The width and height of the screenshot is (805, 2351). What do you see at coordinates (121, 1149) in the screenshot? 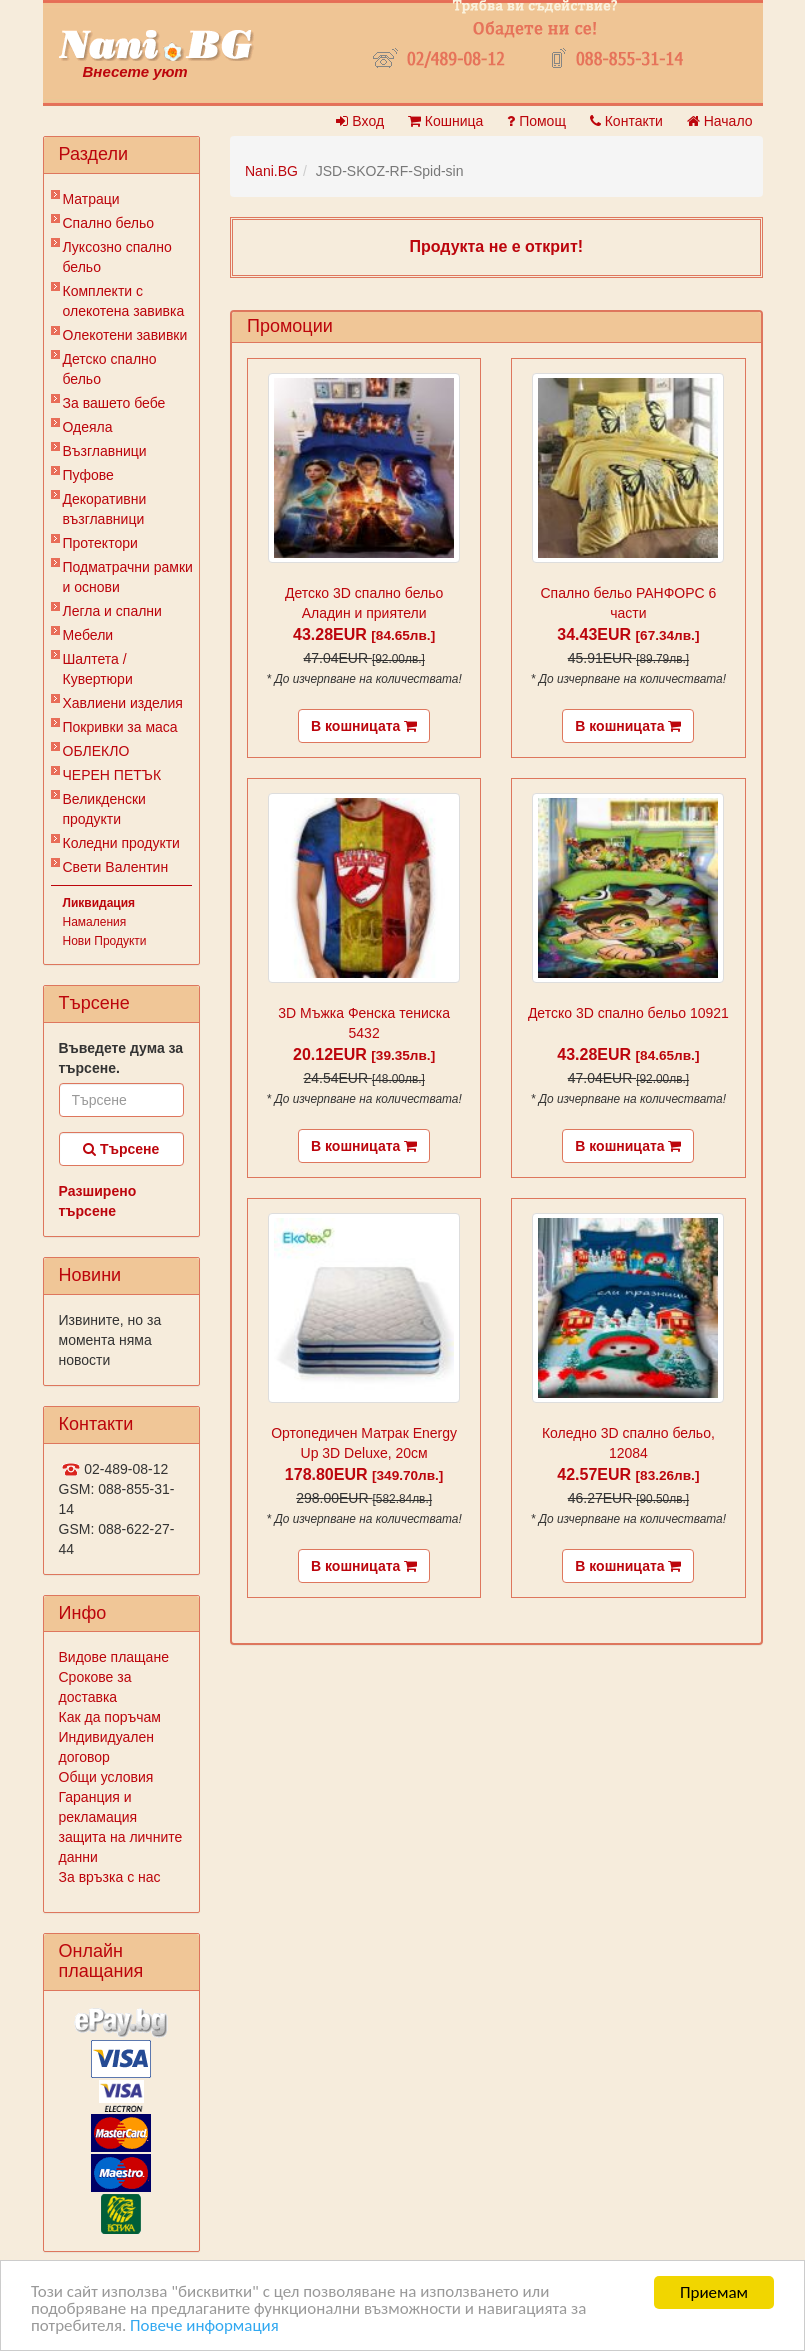
I see `Търсене` at bounding box center [121, 1149].